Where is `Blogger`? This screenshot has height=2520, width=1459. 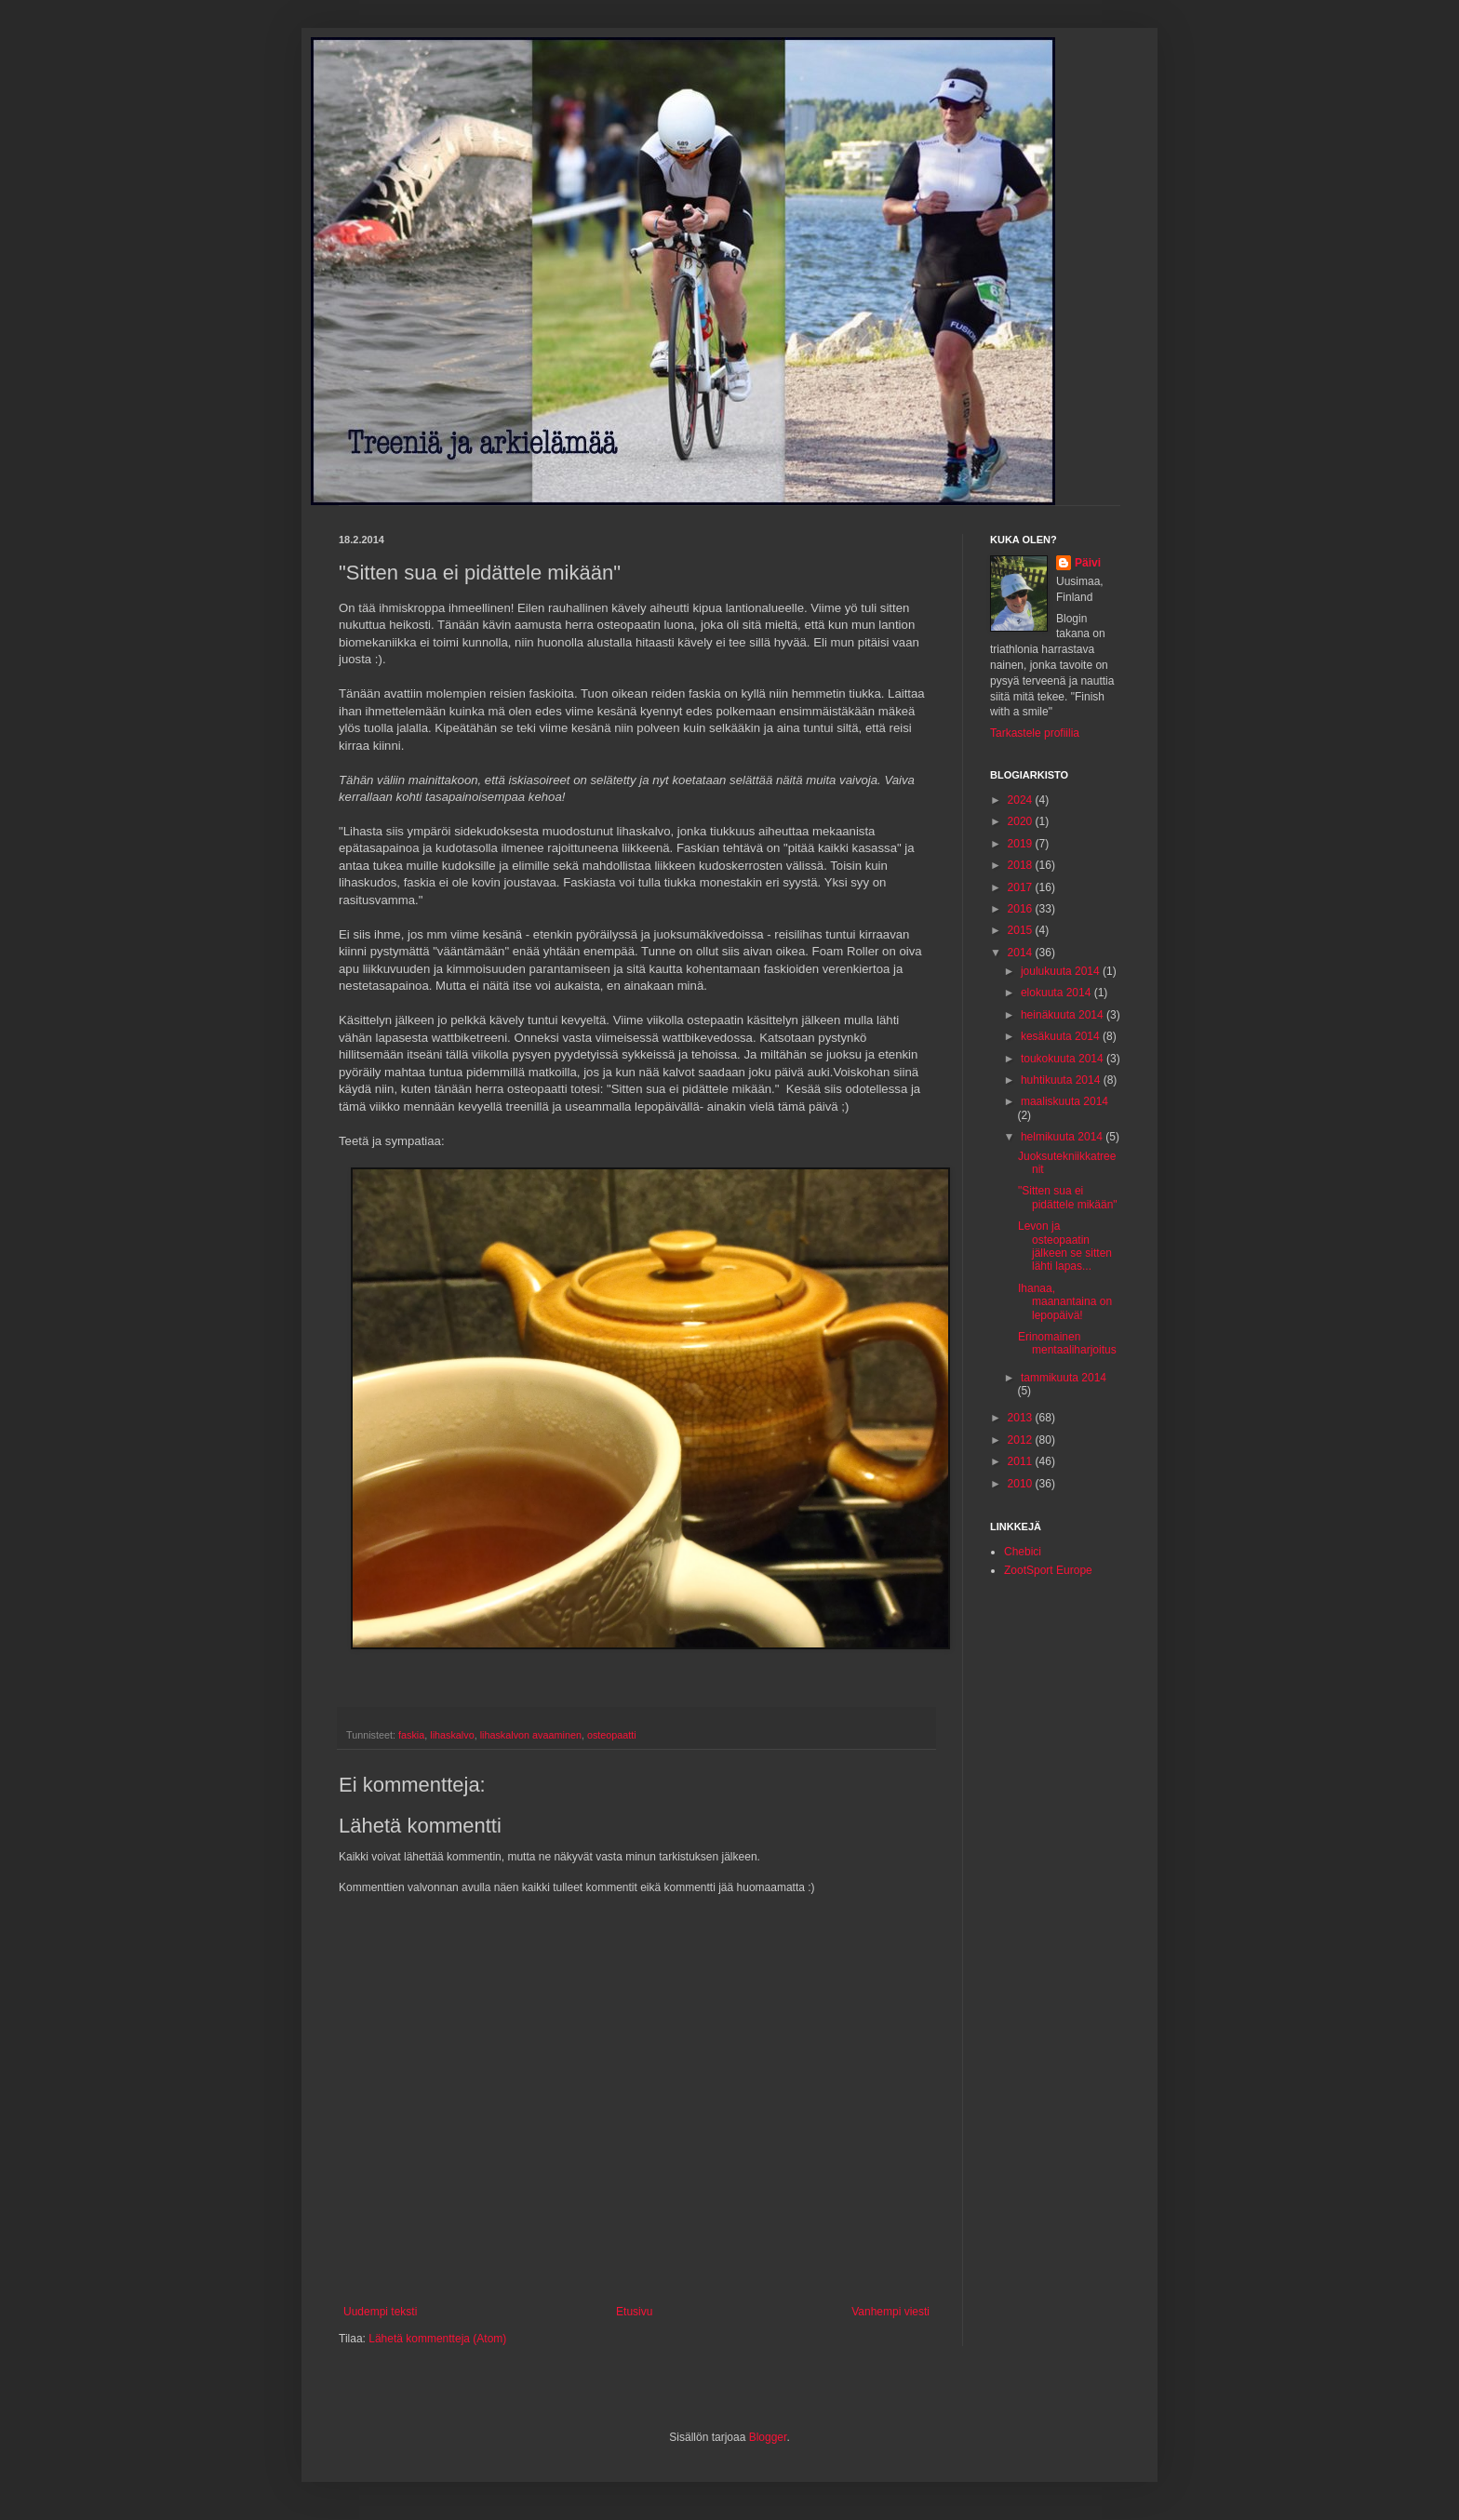
Blogger is located at coordinates (768, 2437).